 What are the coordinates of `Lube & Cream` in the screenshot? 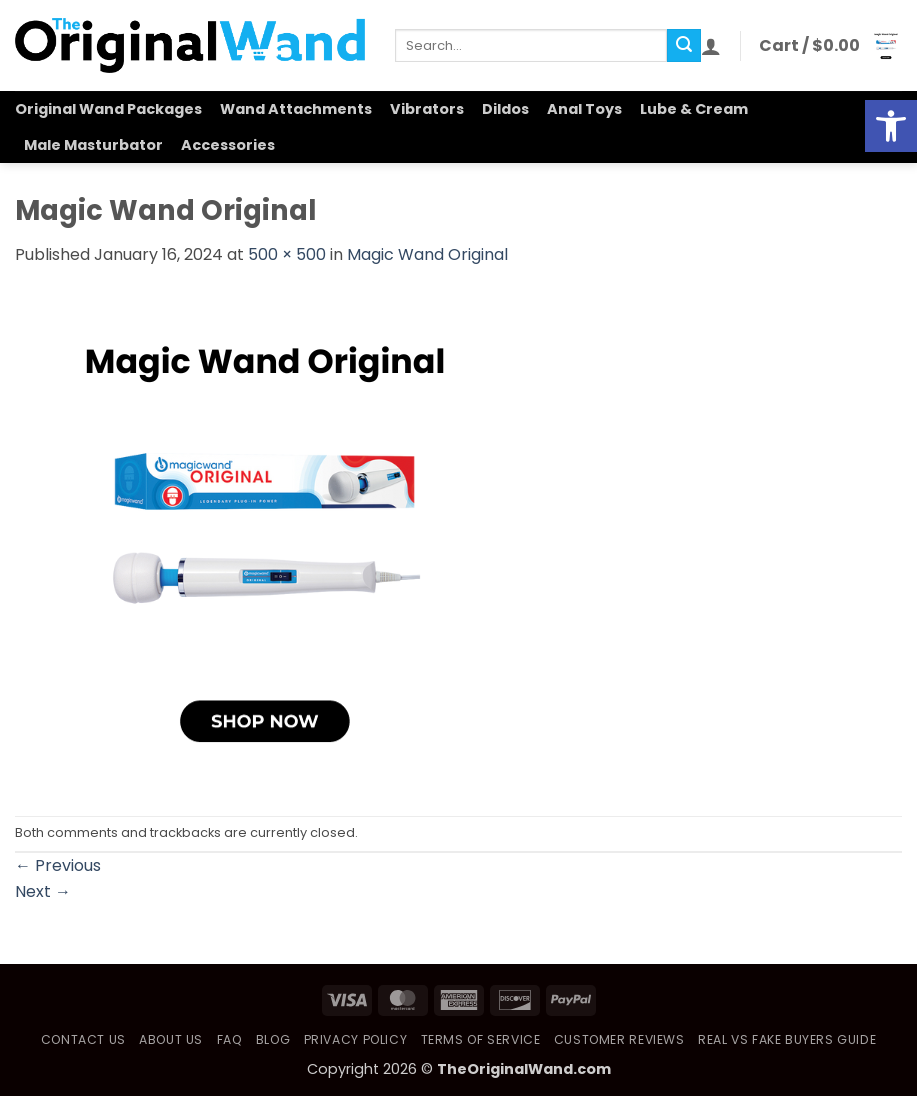 It's located at (694, 109).